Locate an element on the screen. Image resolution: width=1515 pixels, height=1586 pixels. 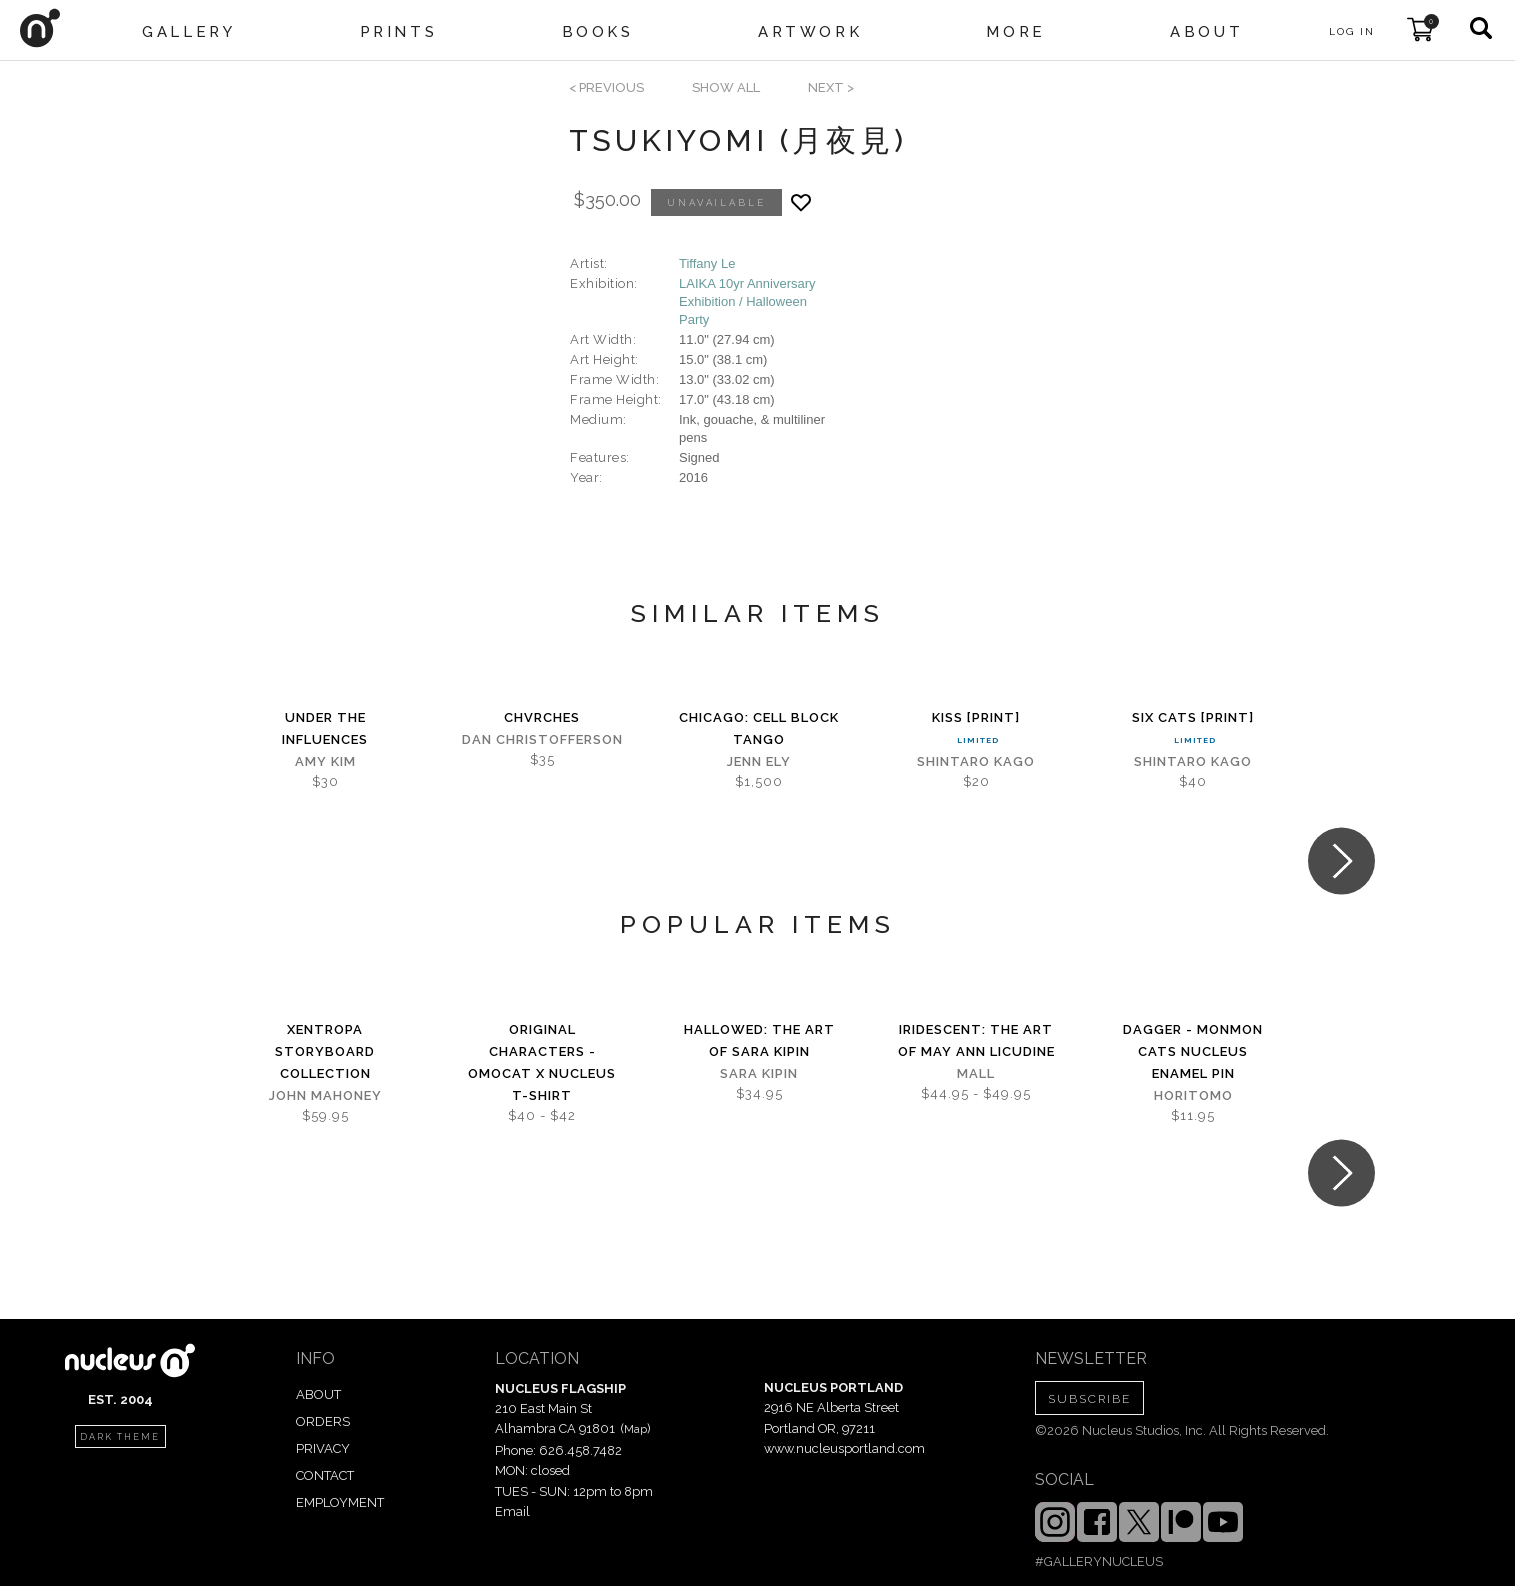
CONTACT is located at coordinates (325, 1475).